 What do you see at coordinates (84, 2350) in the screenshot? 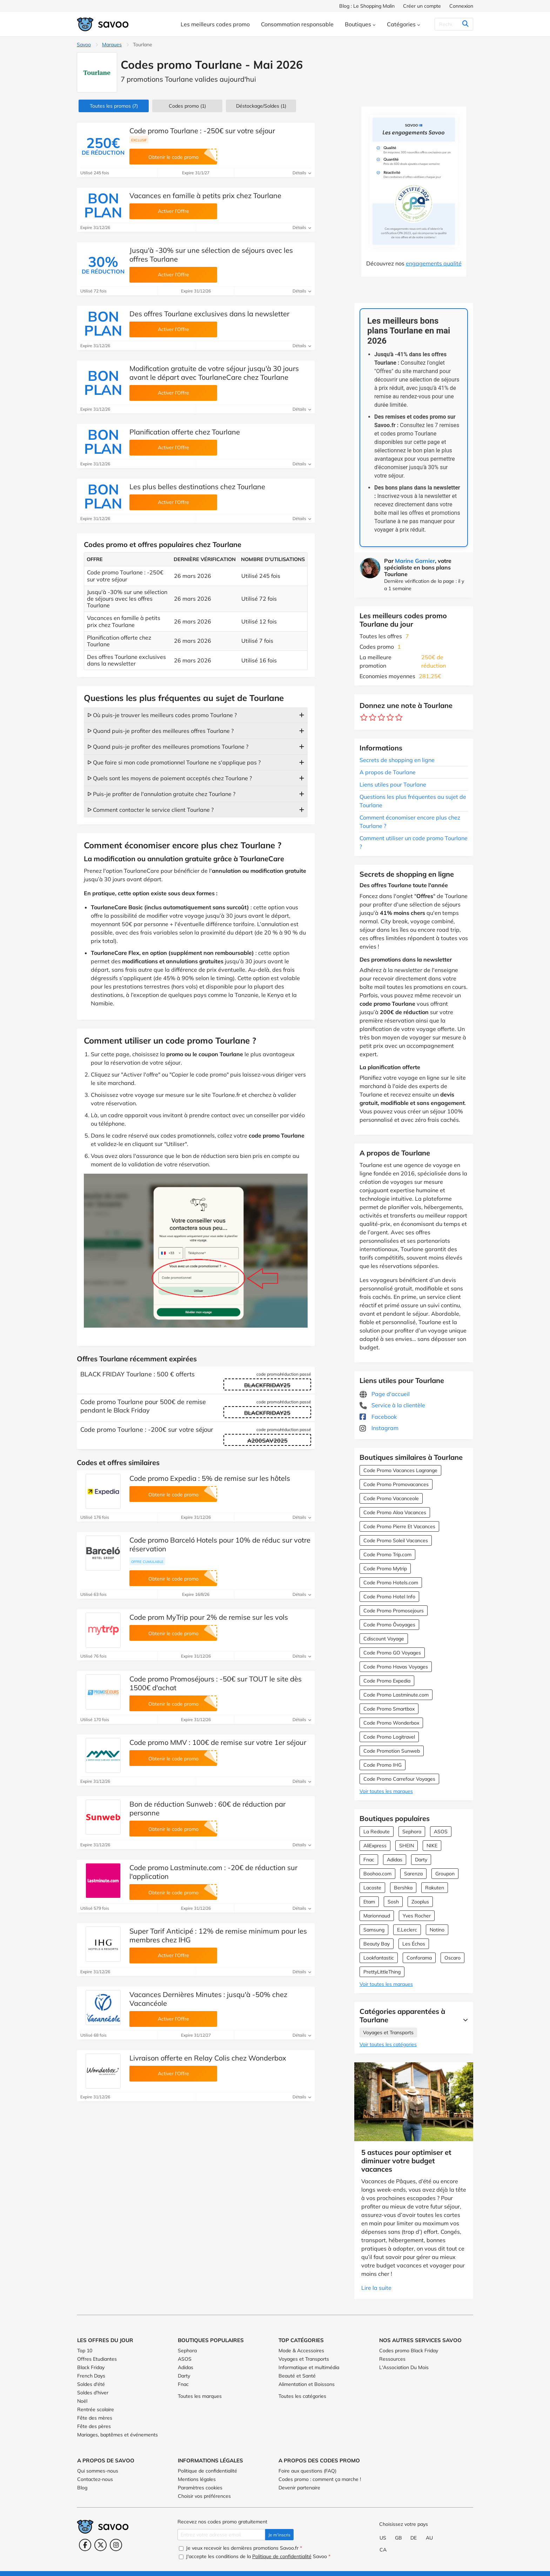
I see `Top 10` at bounding box center [84, 2350].